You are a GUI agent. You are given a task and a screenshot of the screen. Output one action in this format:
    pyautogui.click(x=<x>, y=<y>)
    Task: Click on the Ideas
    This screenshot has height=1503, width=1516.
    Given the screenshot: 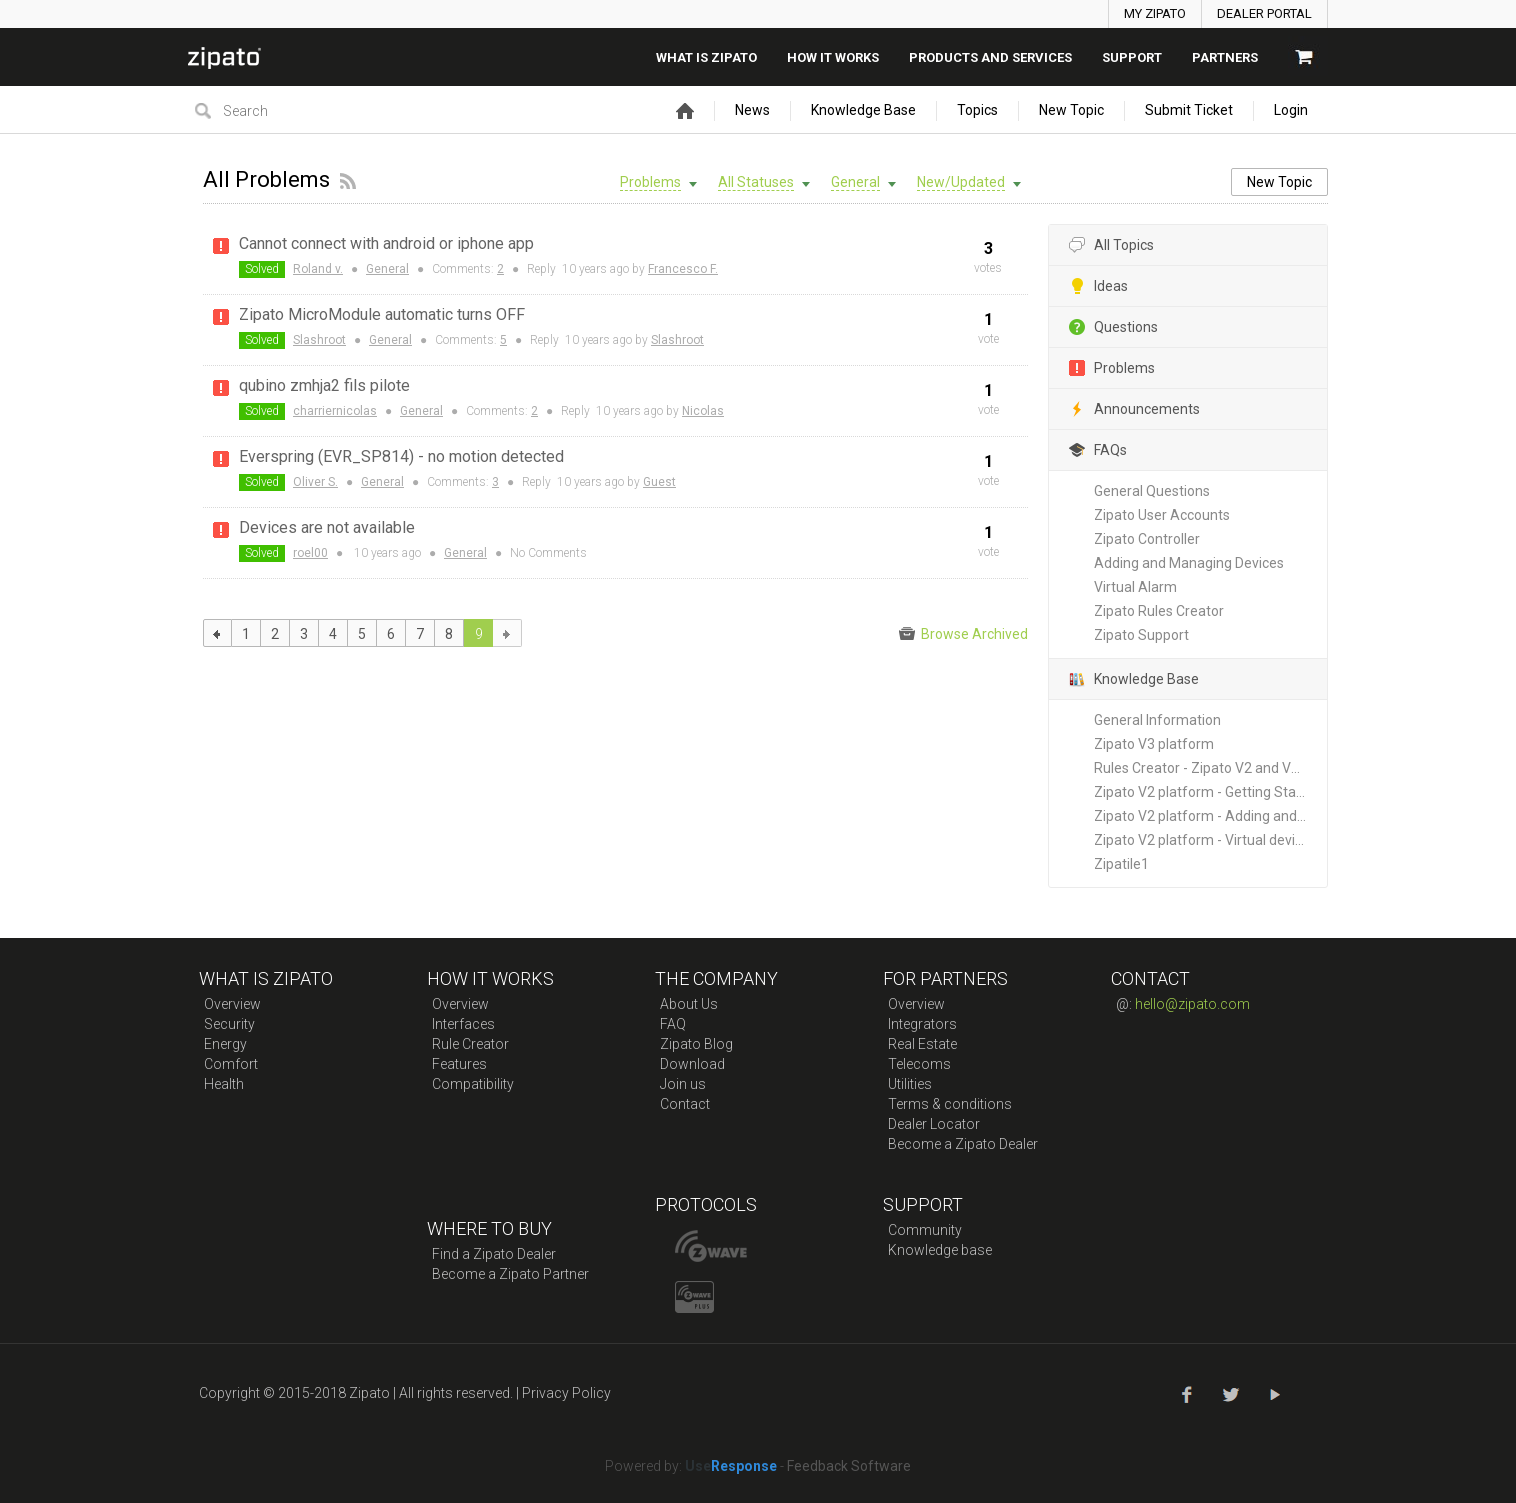 What is the action you would take?
    pyautogui.click(x=1098, y=286)
    